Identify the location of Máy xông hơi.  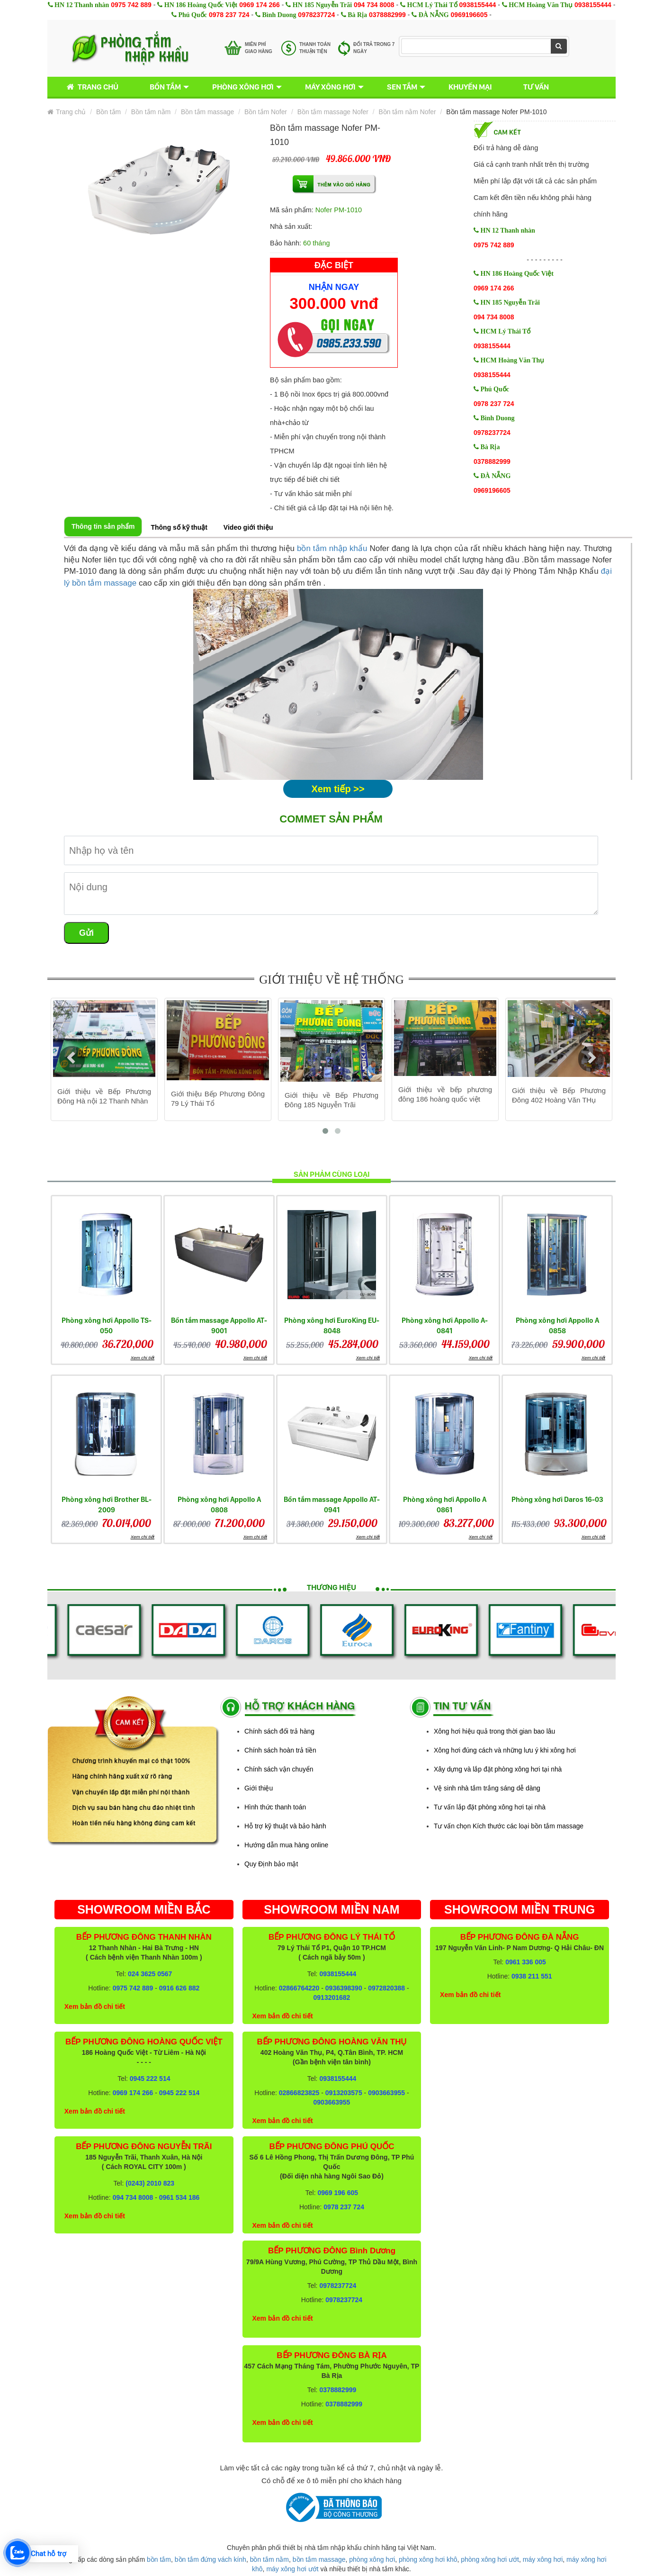
(330, 86).